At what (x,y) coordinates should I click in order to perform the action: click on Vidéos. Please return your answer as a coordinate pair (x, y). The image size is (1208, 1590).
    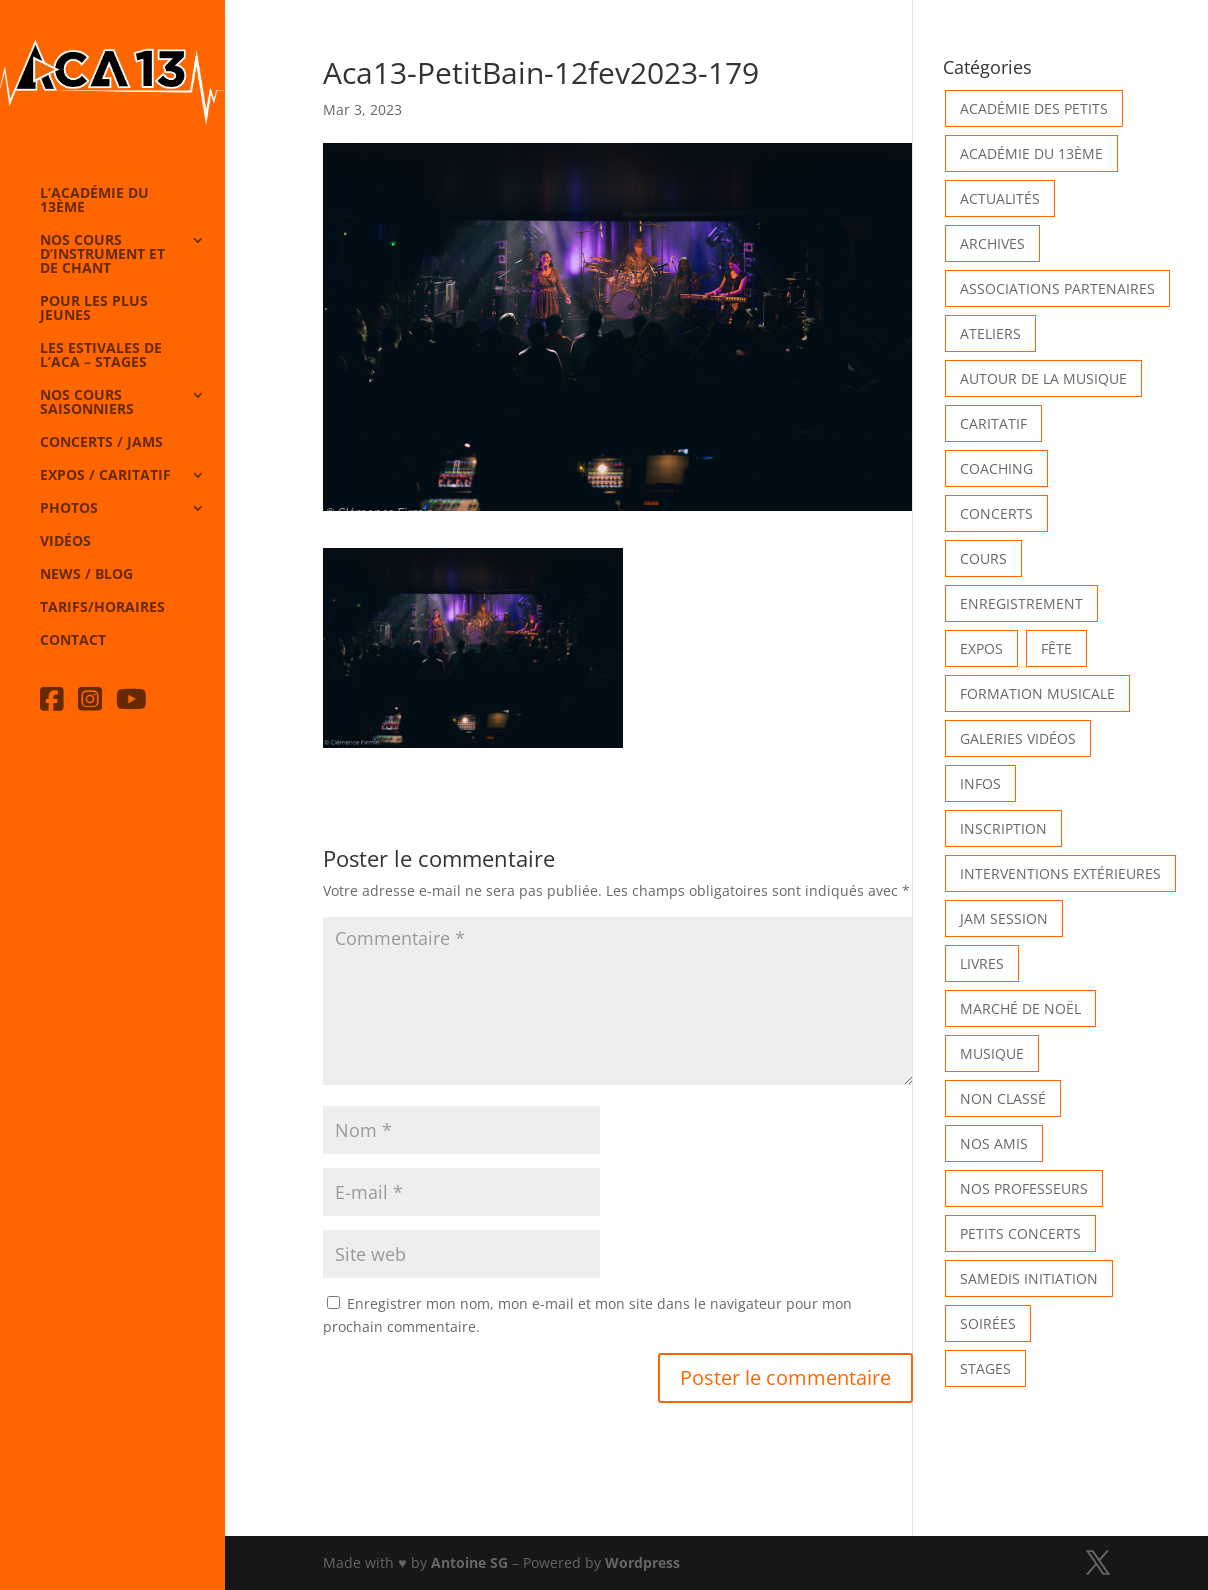
    Looking at the image, I should click on (65, 542).